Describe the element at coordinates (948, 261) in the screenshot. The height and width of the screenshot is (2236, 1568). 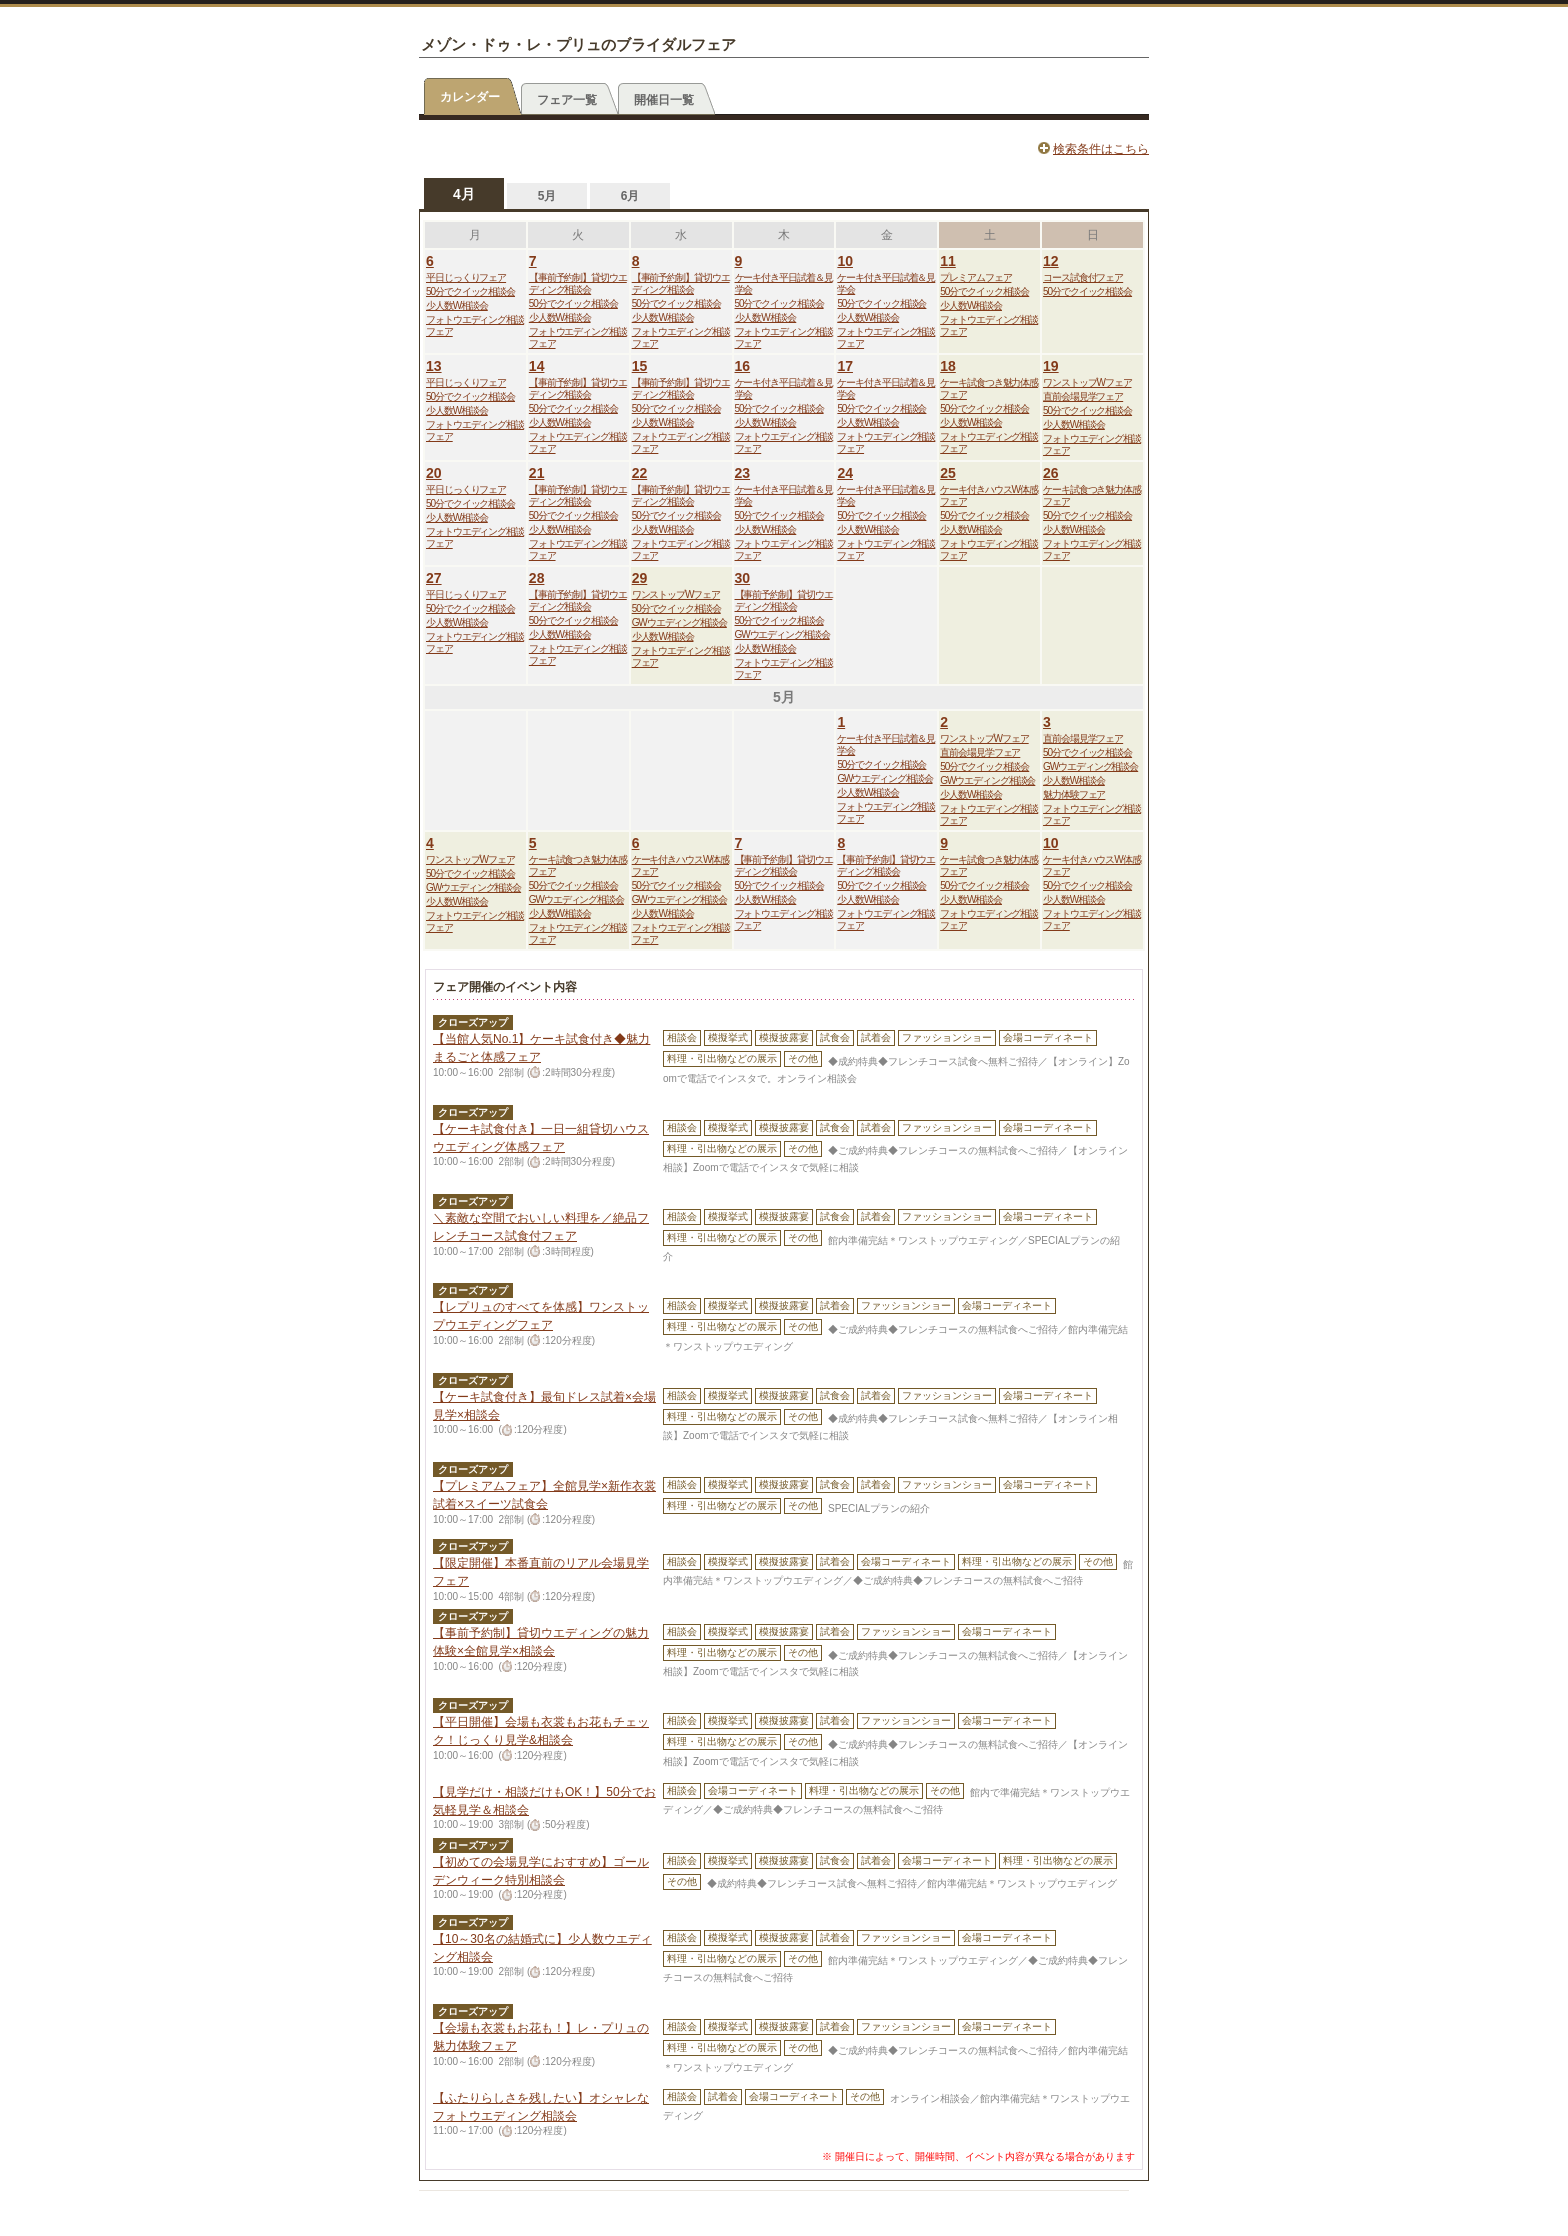
I see `11` at that location.